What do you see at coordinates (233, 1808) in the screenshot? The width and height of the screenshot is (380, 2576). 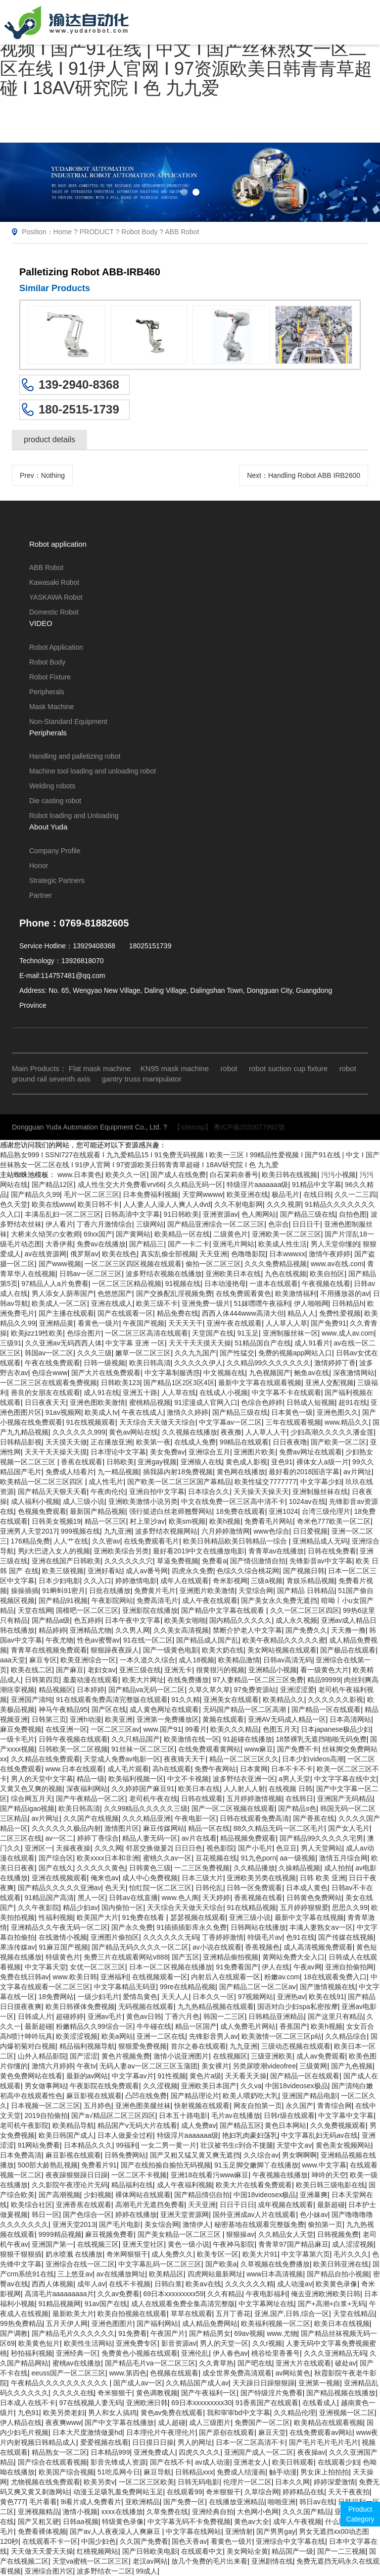 I see `国产一区二区视频在线观看` at bounding box center [233, 1808].